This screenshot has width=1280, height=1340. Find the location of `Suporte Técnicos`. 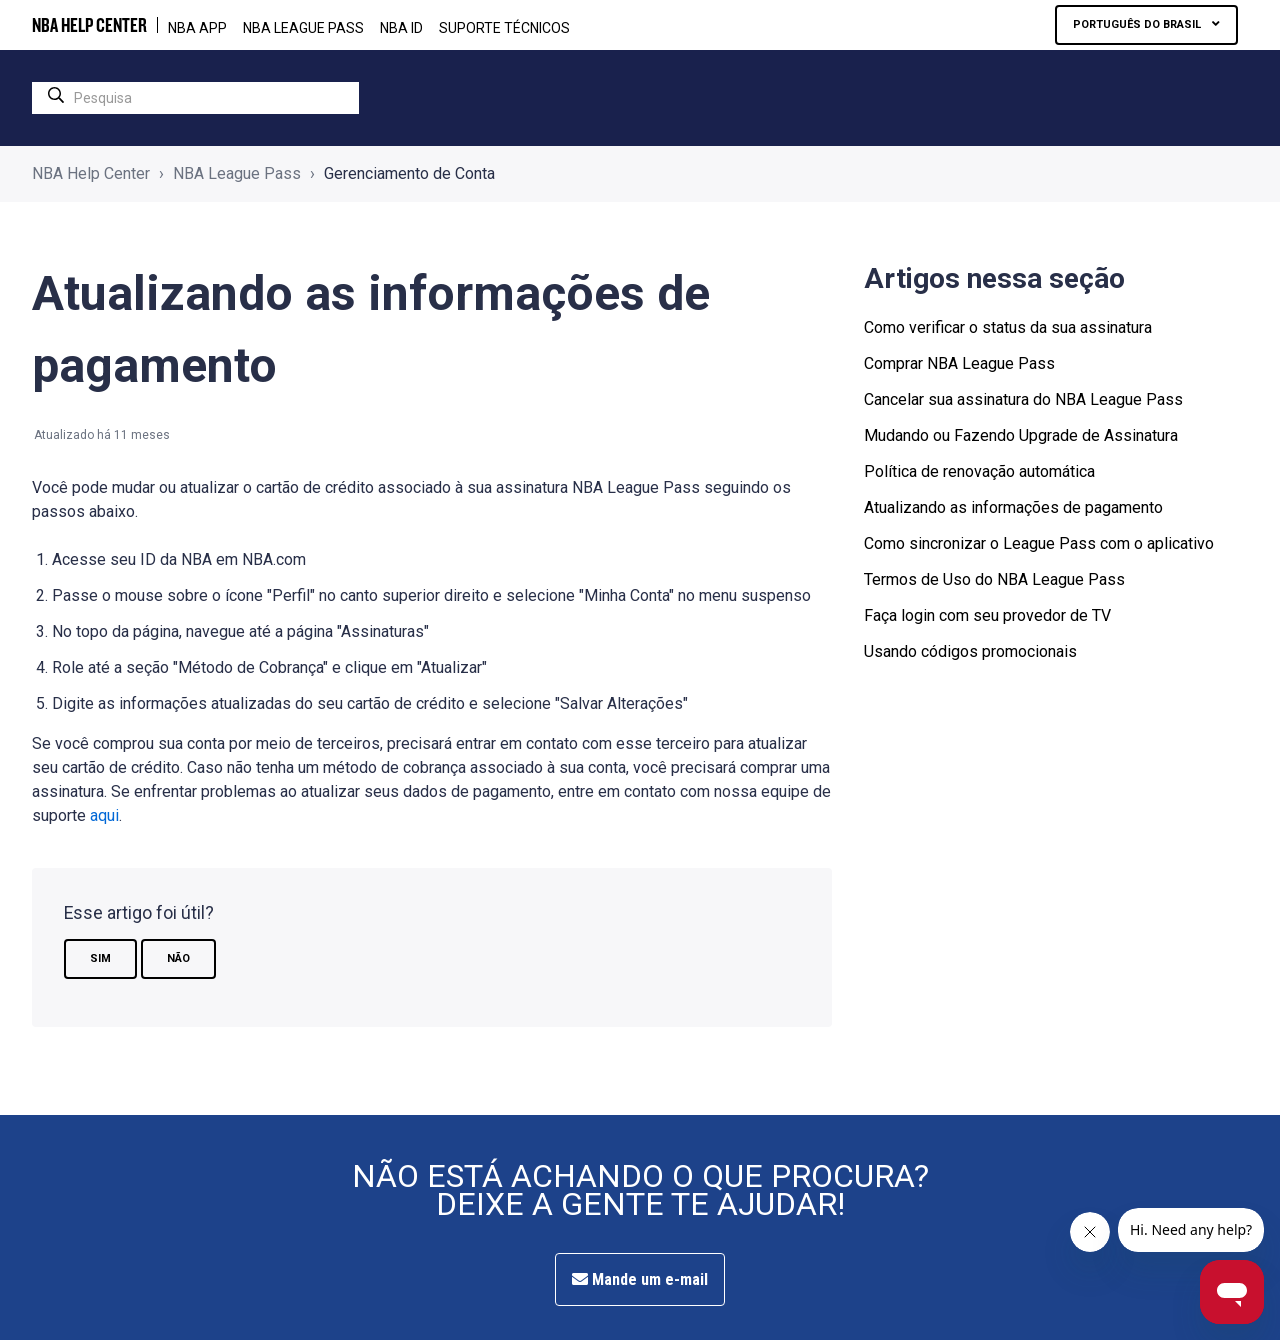

Suporte Técnicos is located at coordinates (504, 28).